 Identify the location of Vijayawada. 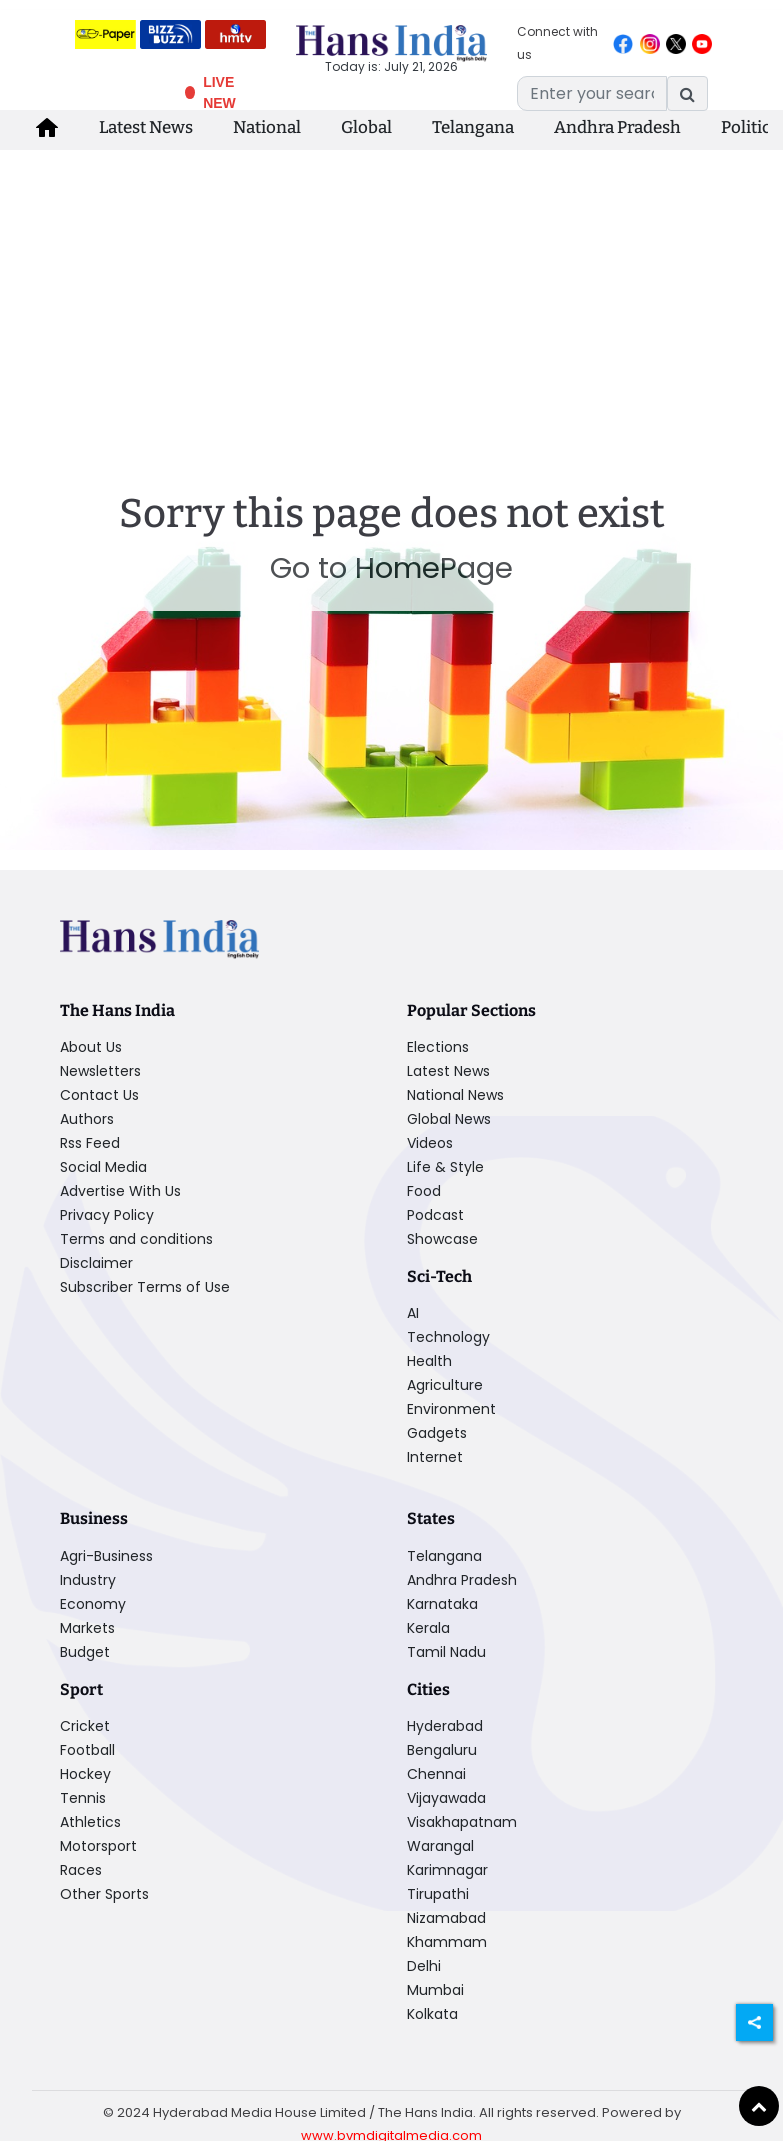
(446, 1798).